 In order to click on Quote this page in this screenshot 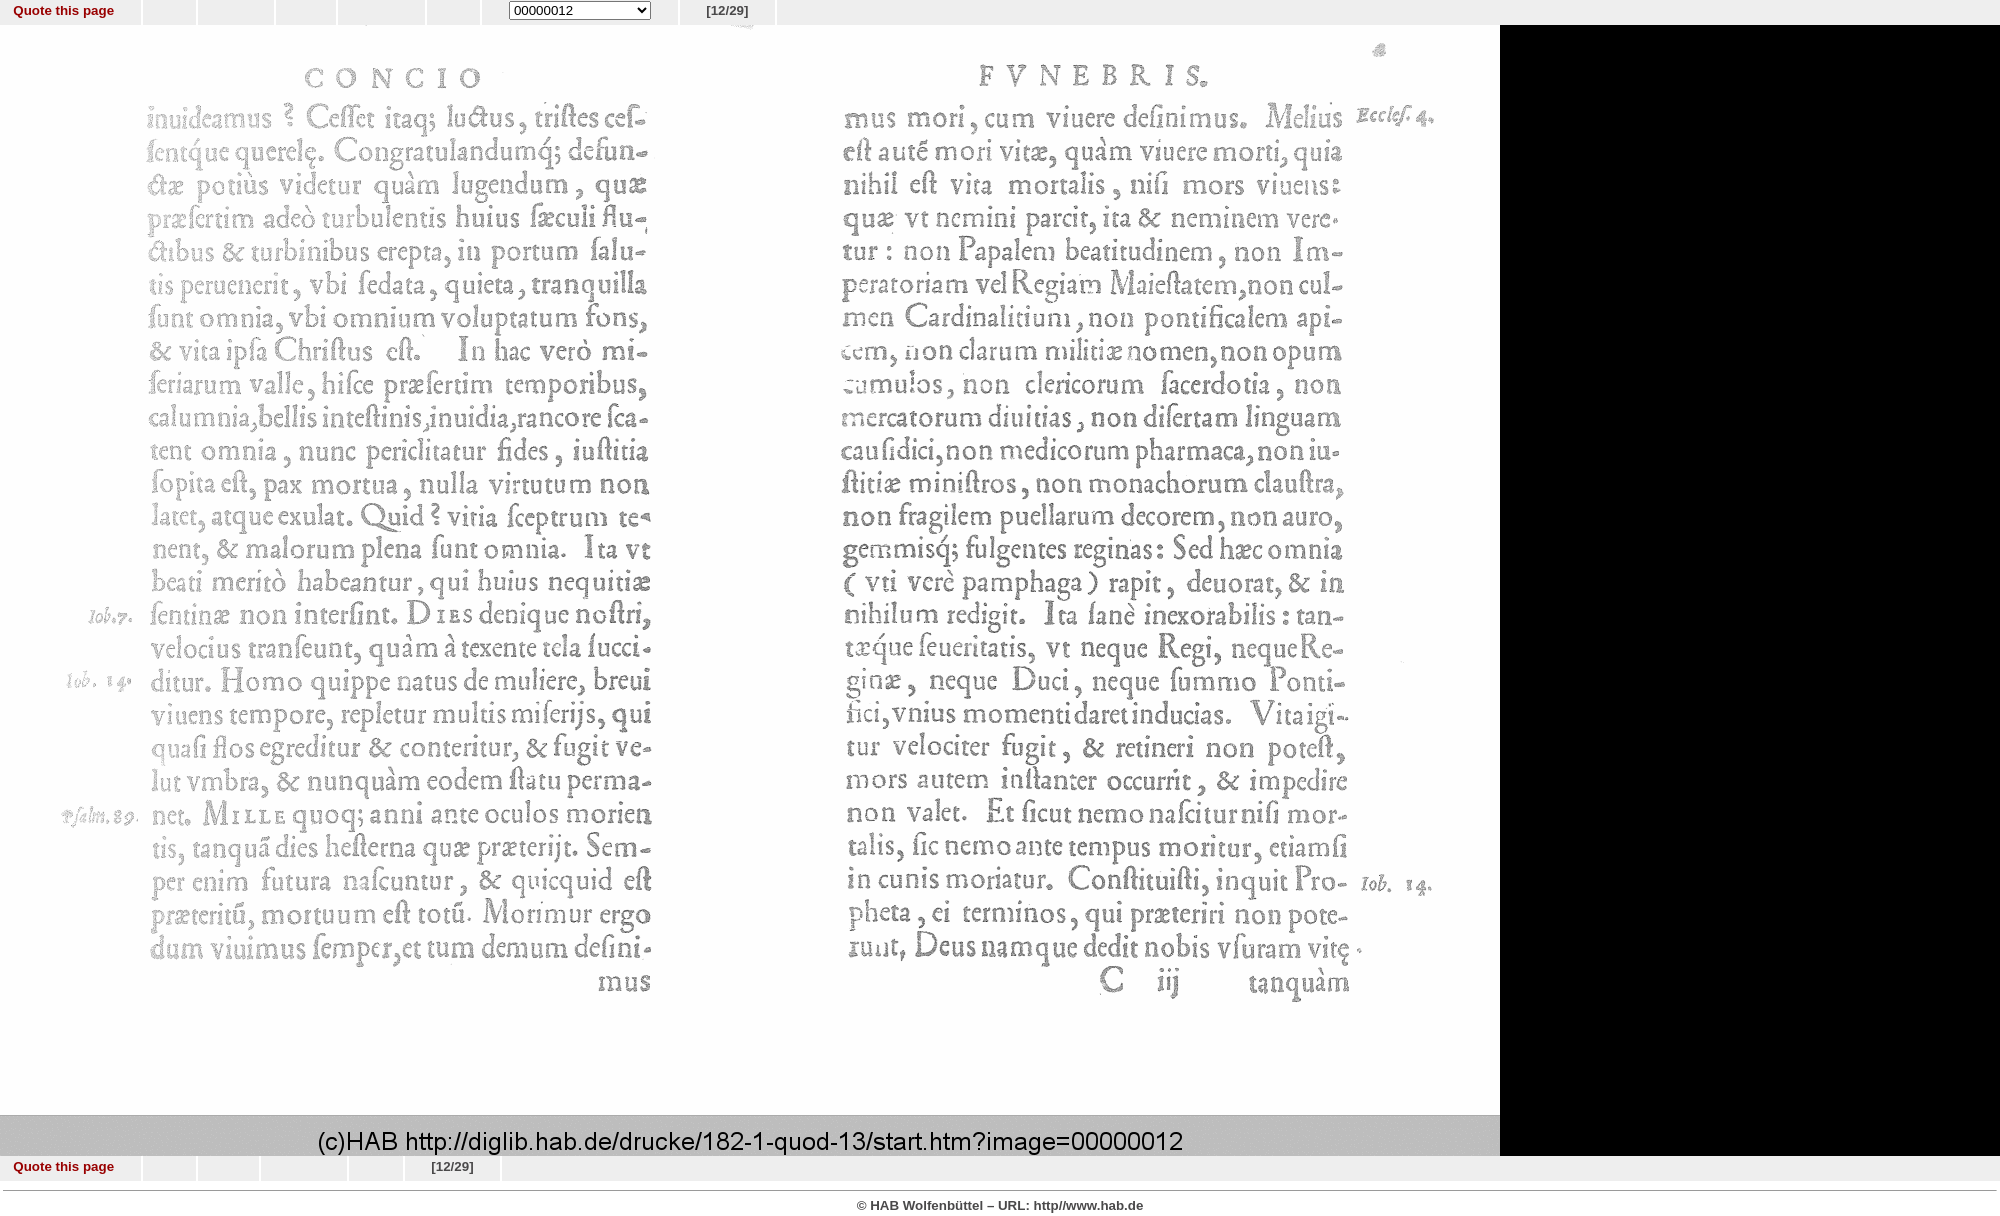, I will do `click(63, 10)`.